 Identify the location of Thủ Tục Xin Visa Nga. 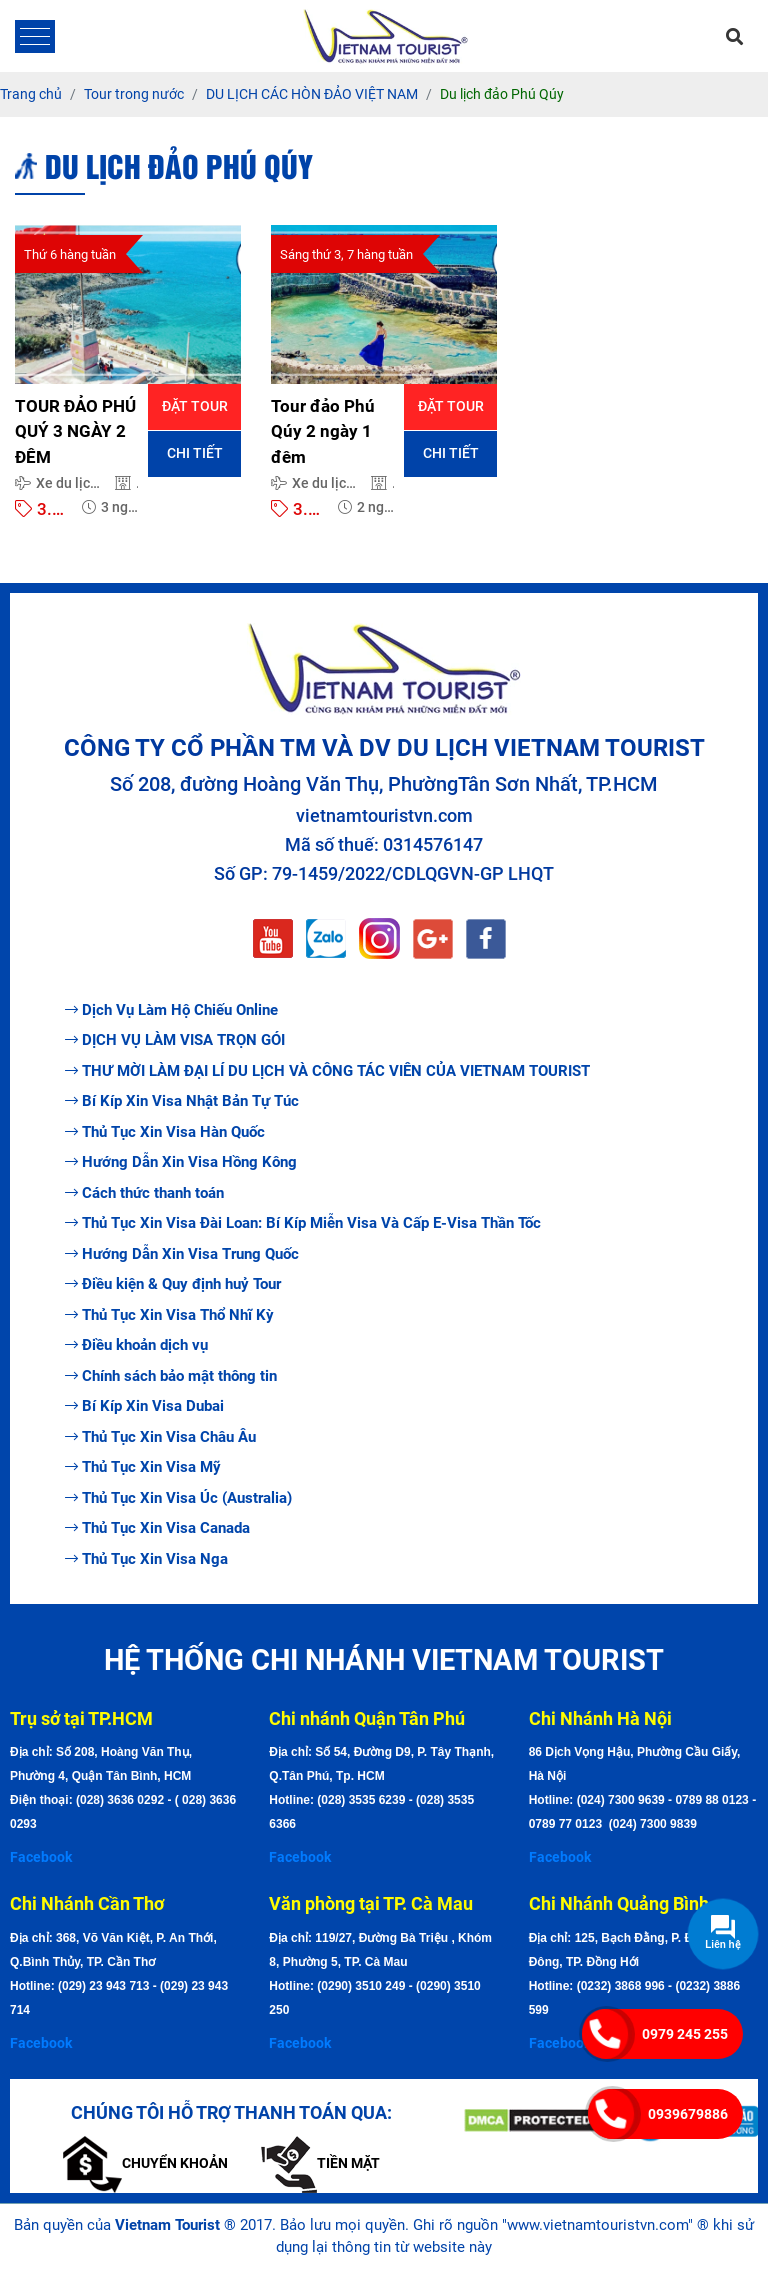
(146, 1559).